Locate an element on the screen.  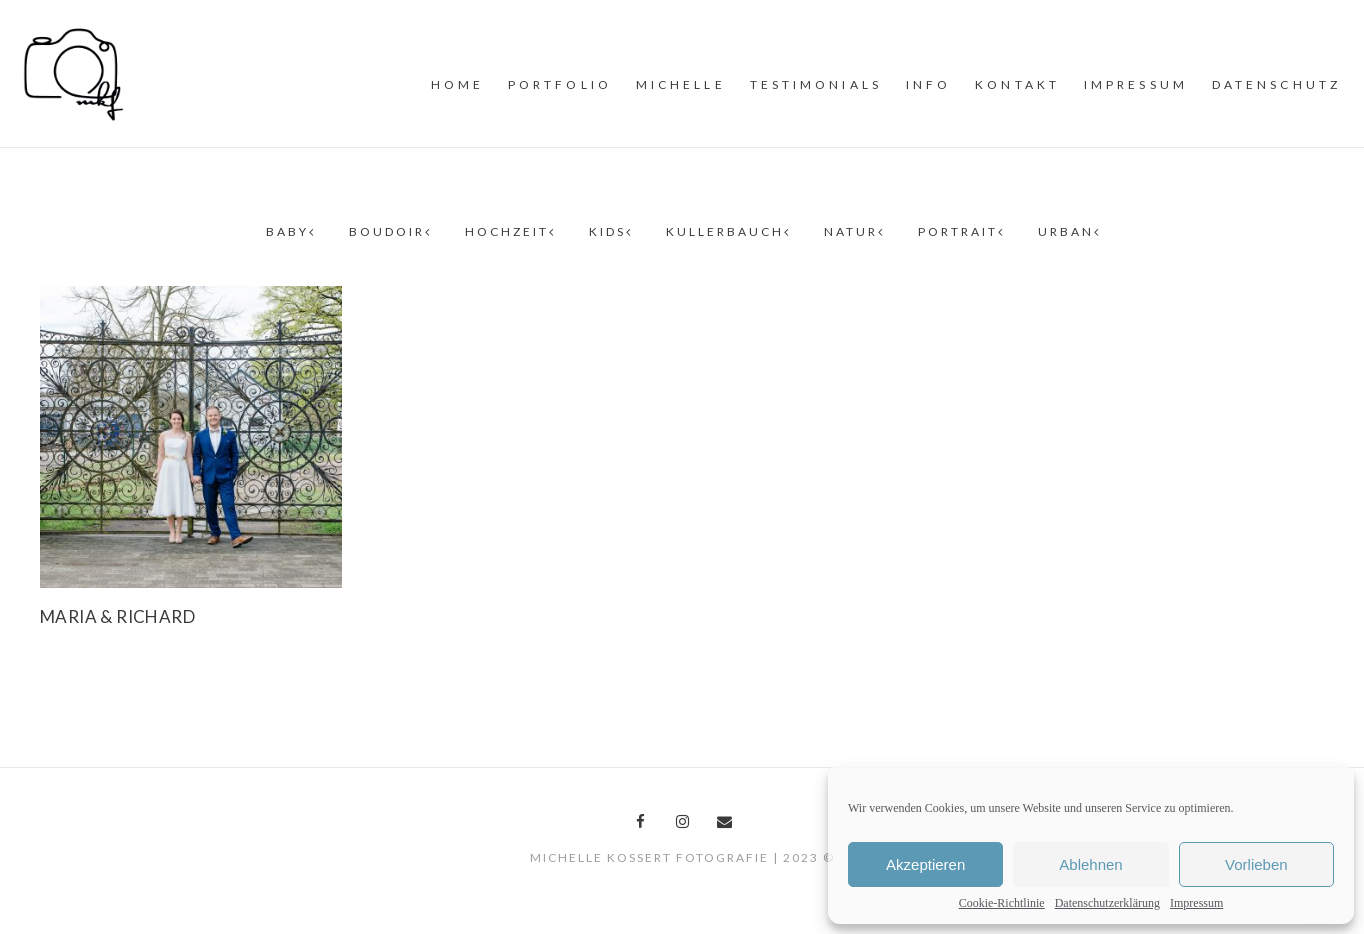
Maria & Richard is located at coordinates (117, 616).